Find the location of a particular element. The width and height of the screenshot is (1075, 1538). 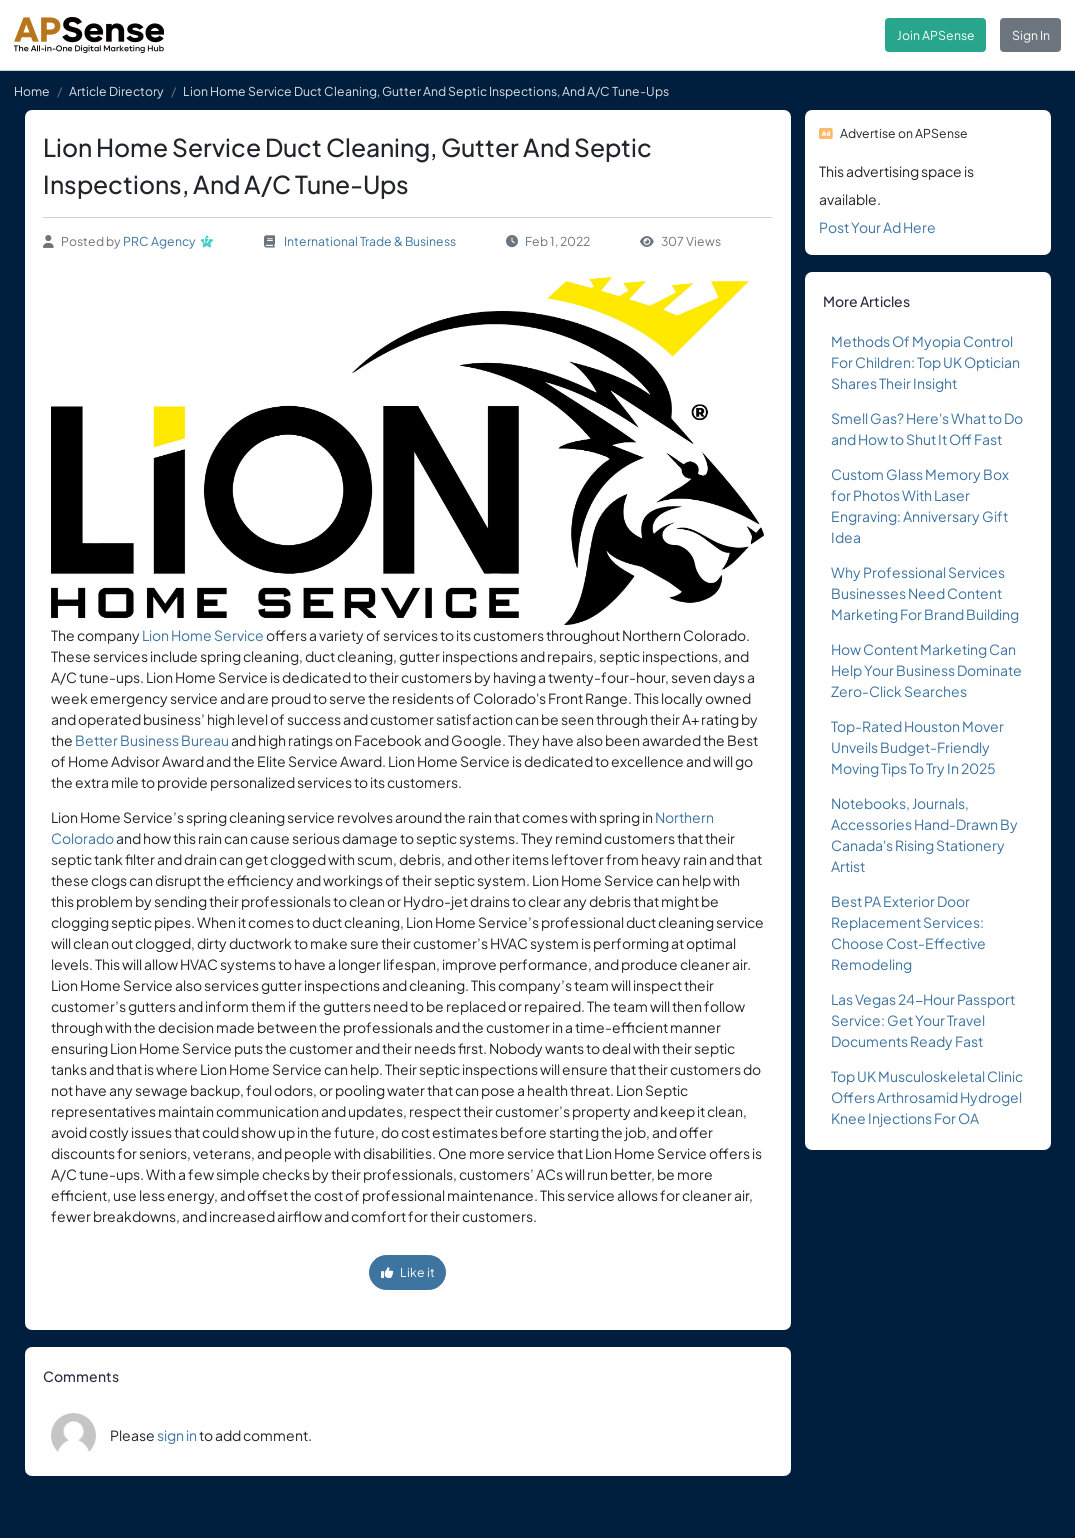

Join APSense is located at coordinates (936, 35).